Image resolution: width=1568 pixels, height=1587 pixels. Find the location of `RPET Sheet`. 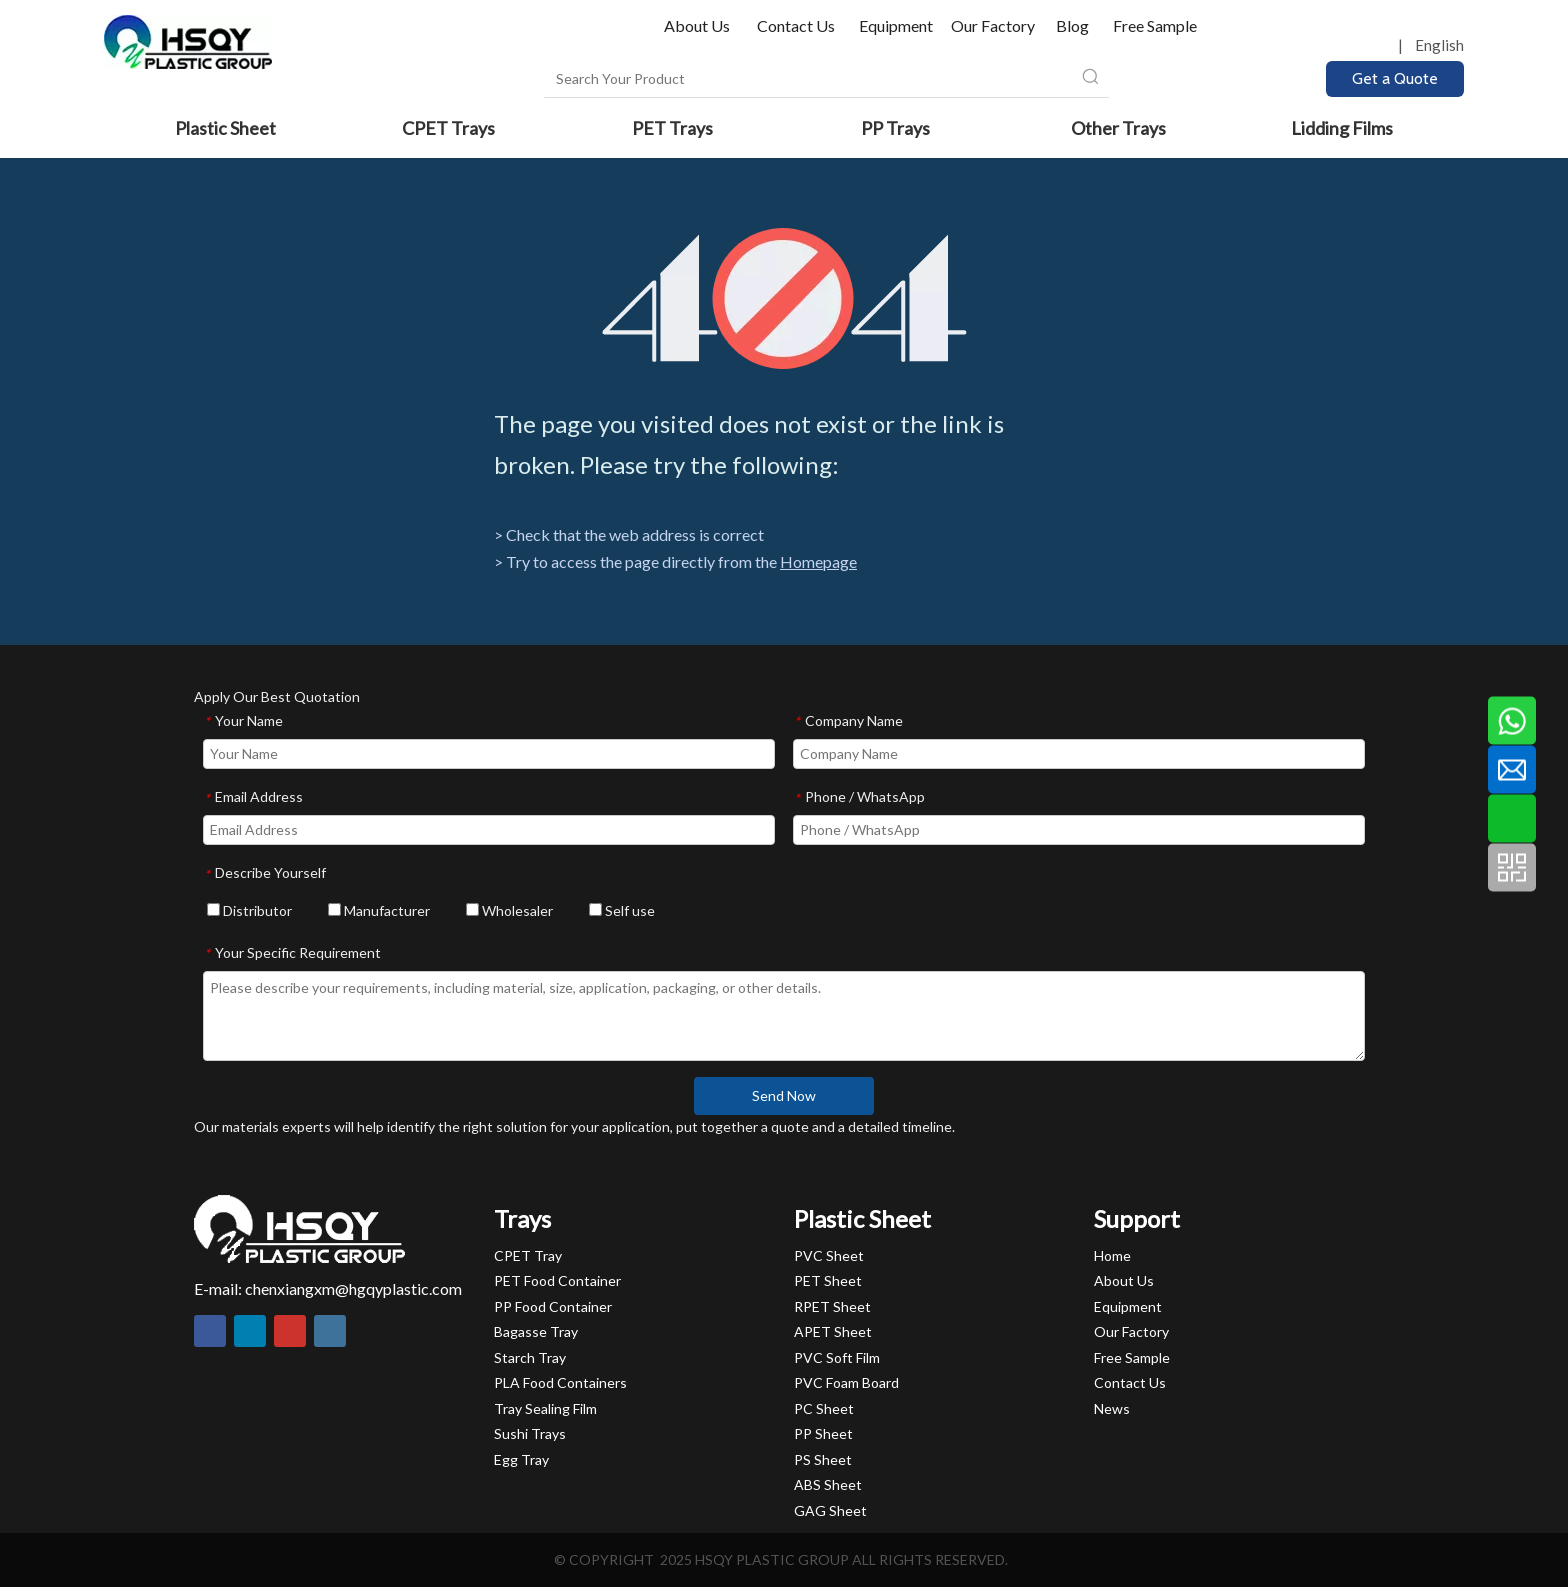

RPET Sheet is located at coordinates (832, 1306).